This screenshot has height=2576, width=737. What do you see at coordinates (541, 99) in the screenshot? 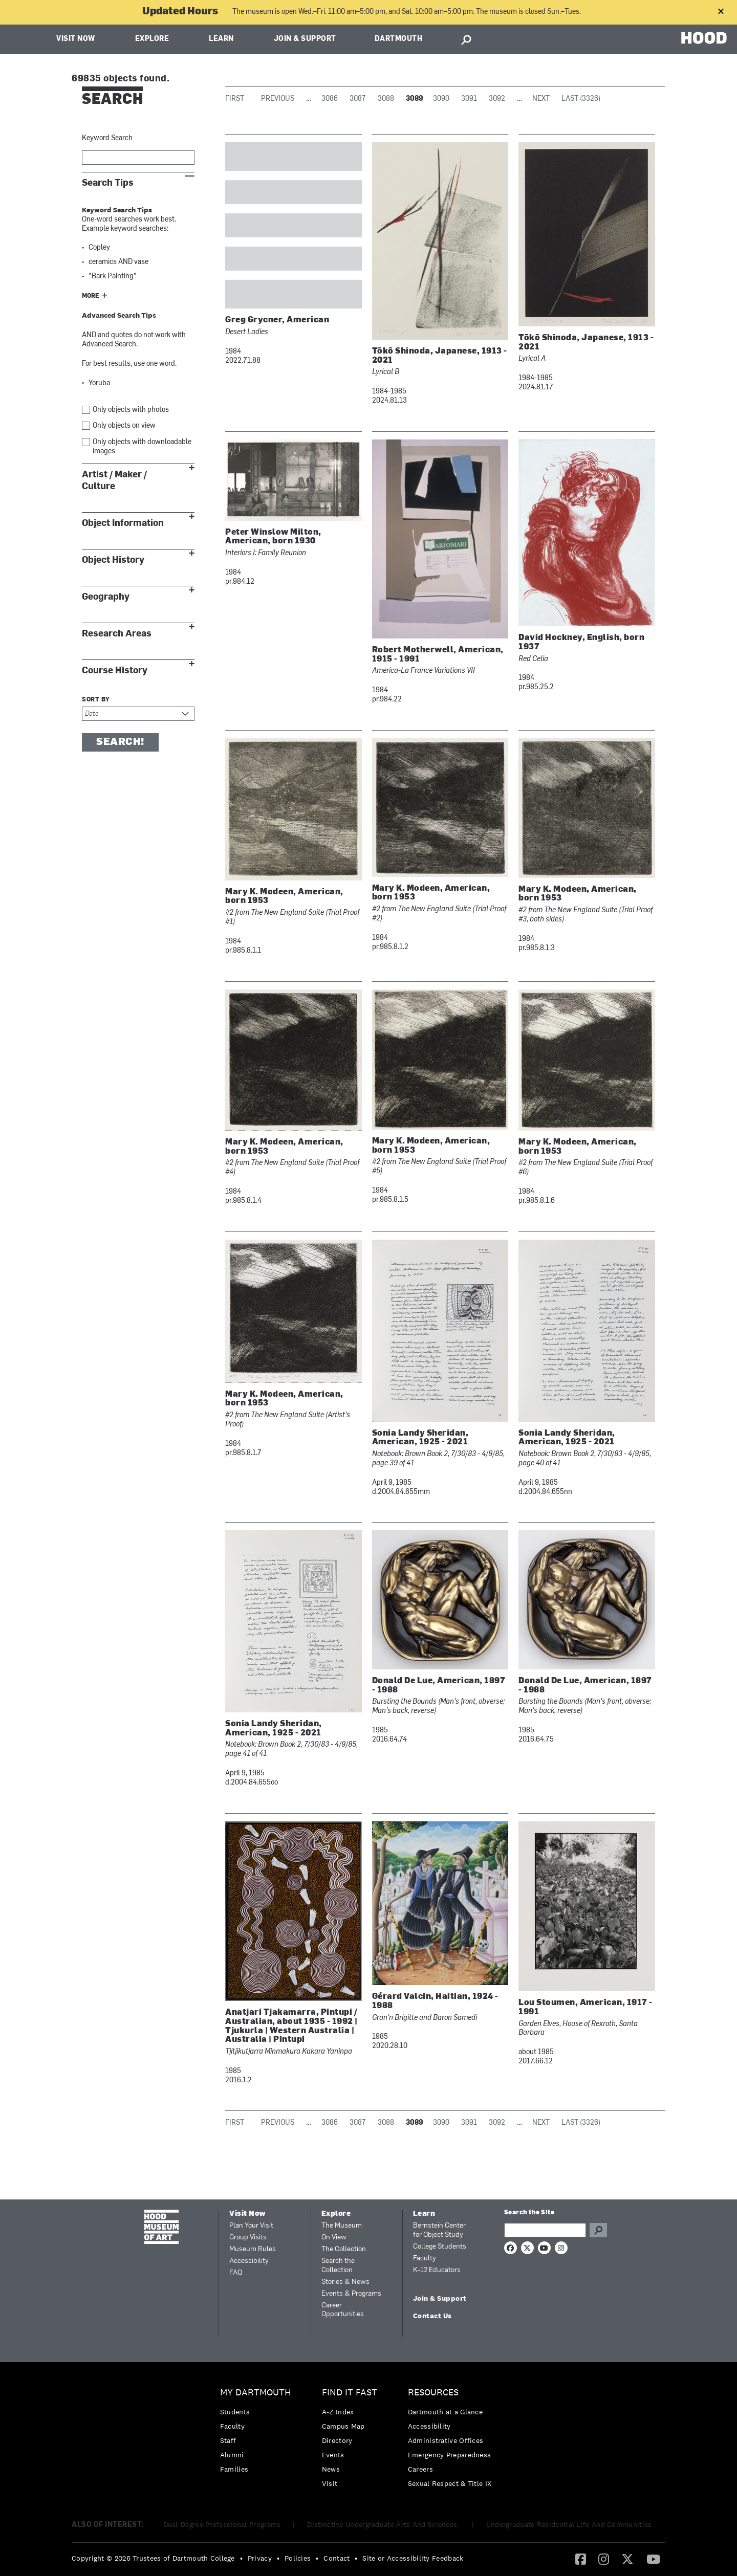
I see `Next` at bounding box center [541, 99].